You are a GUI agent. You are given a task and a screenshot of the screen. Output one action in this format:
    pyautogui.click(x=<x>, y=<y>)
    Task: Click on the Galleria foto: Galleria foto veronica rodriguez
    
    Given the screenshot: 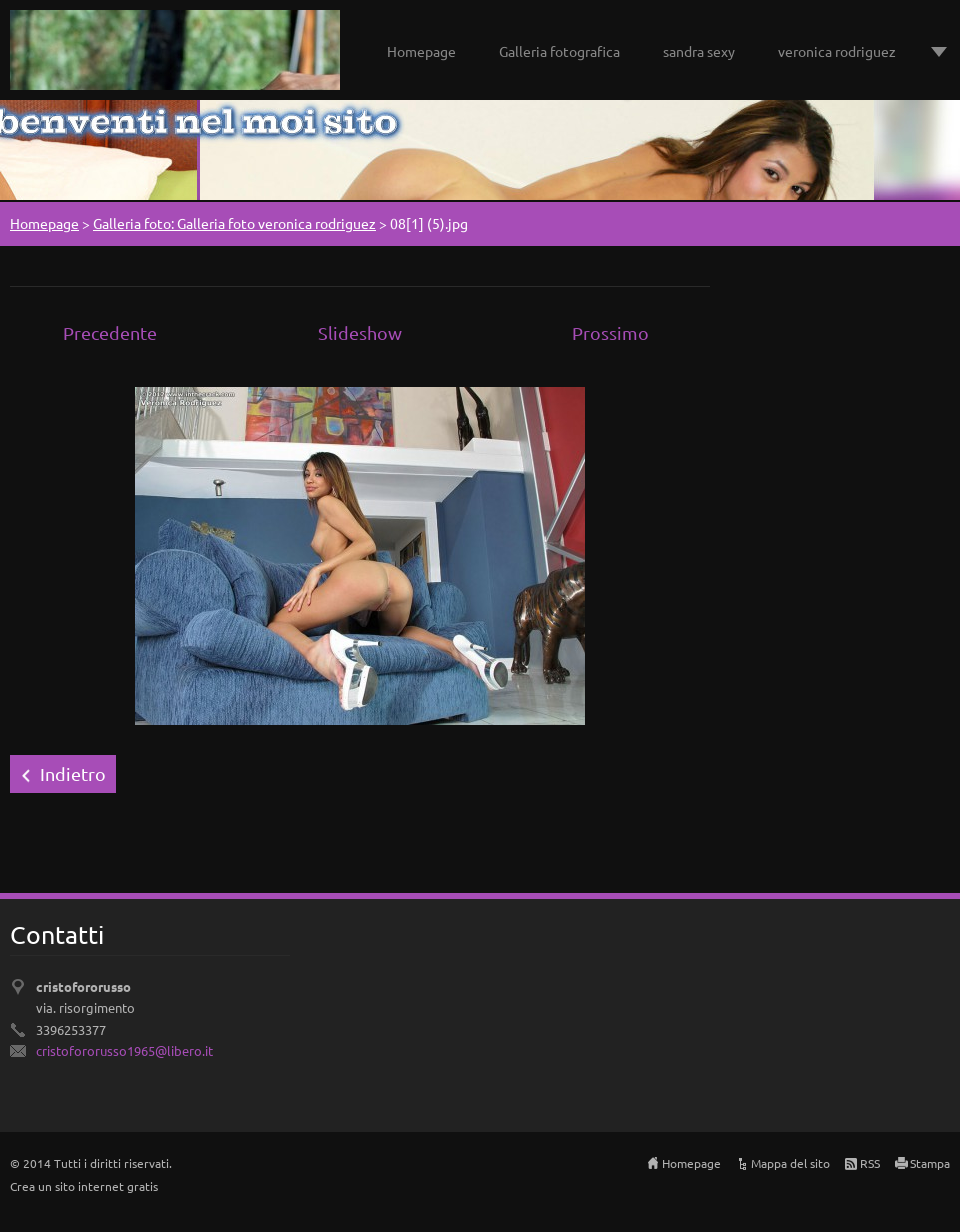 What is the action you would take?
    pyautogui.click(x=234, y=223)
    